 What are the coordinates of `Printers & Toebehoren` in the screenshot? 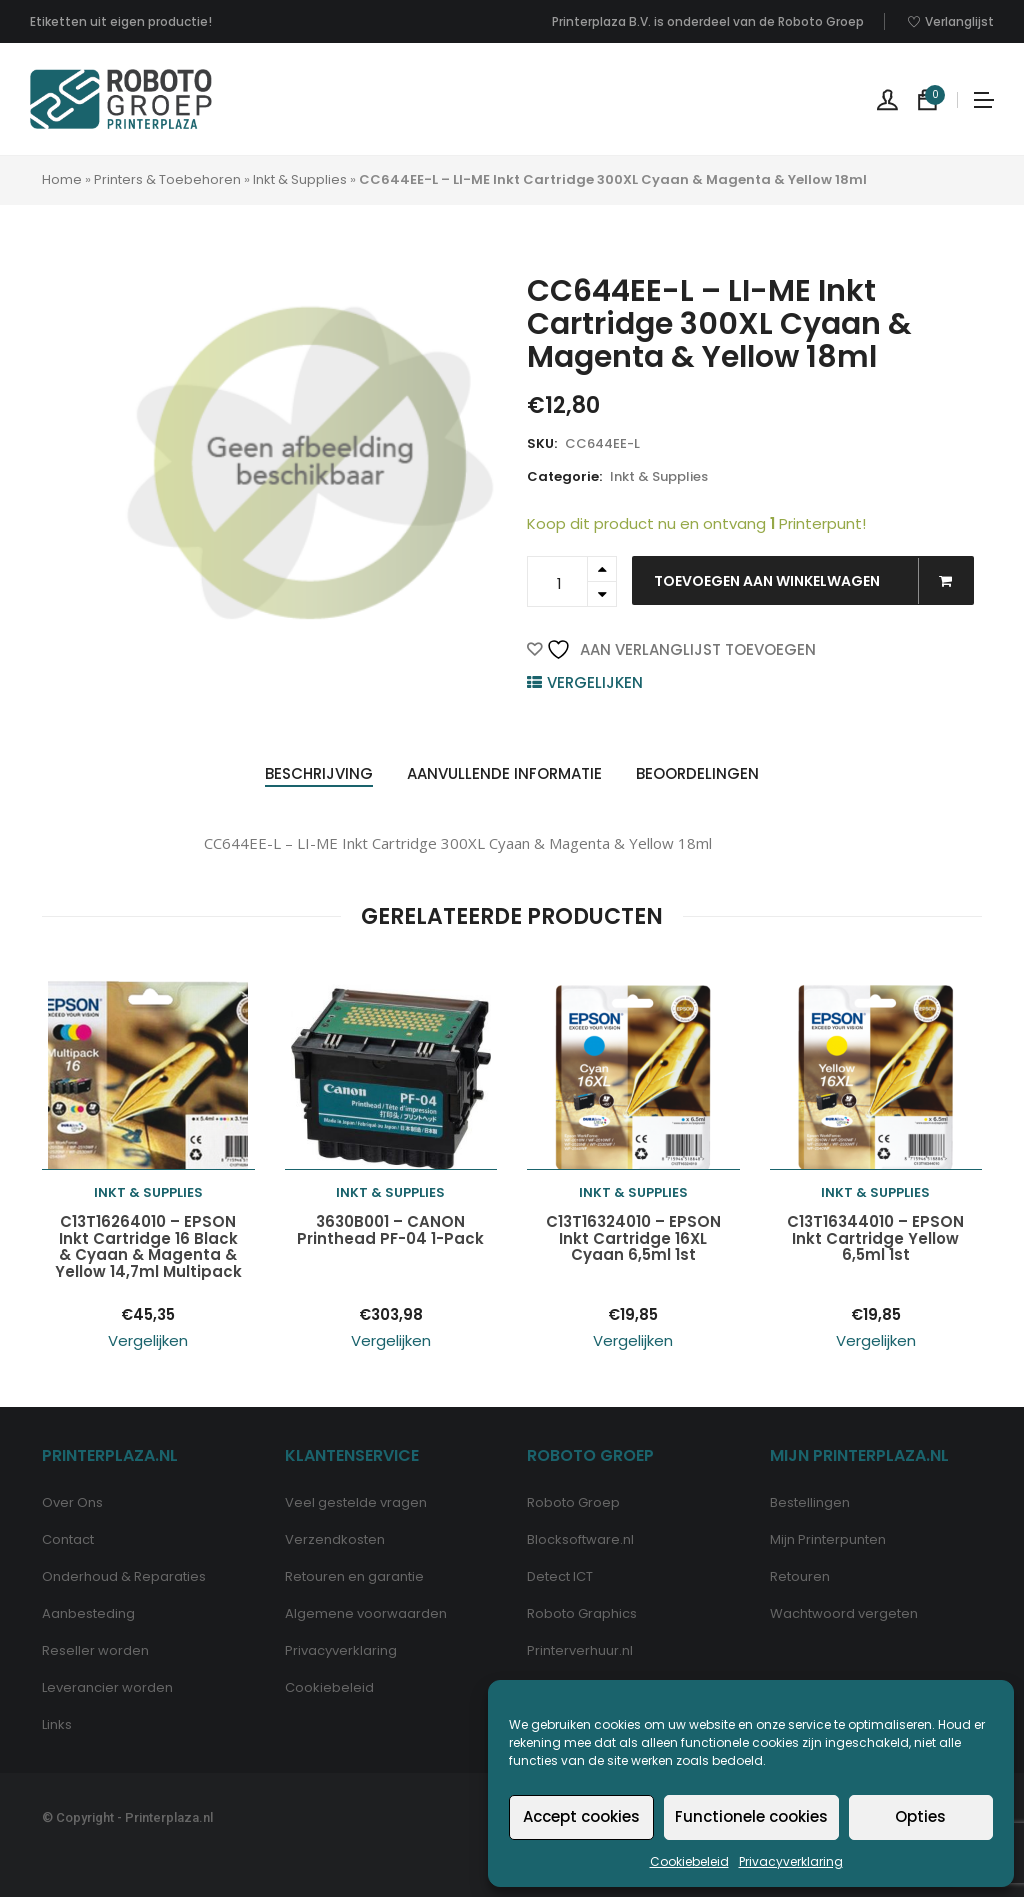 It's located at (167, 179).